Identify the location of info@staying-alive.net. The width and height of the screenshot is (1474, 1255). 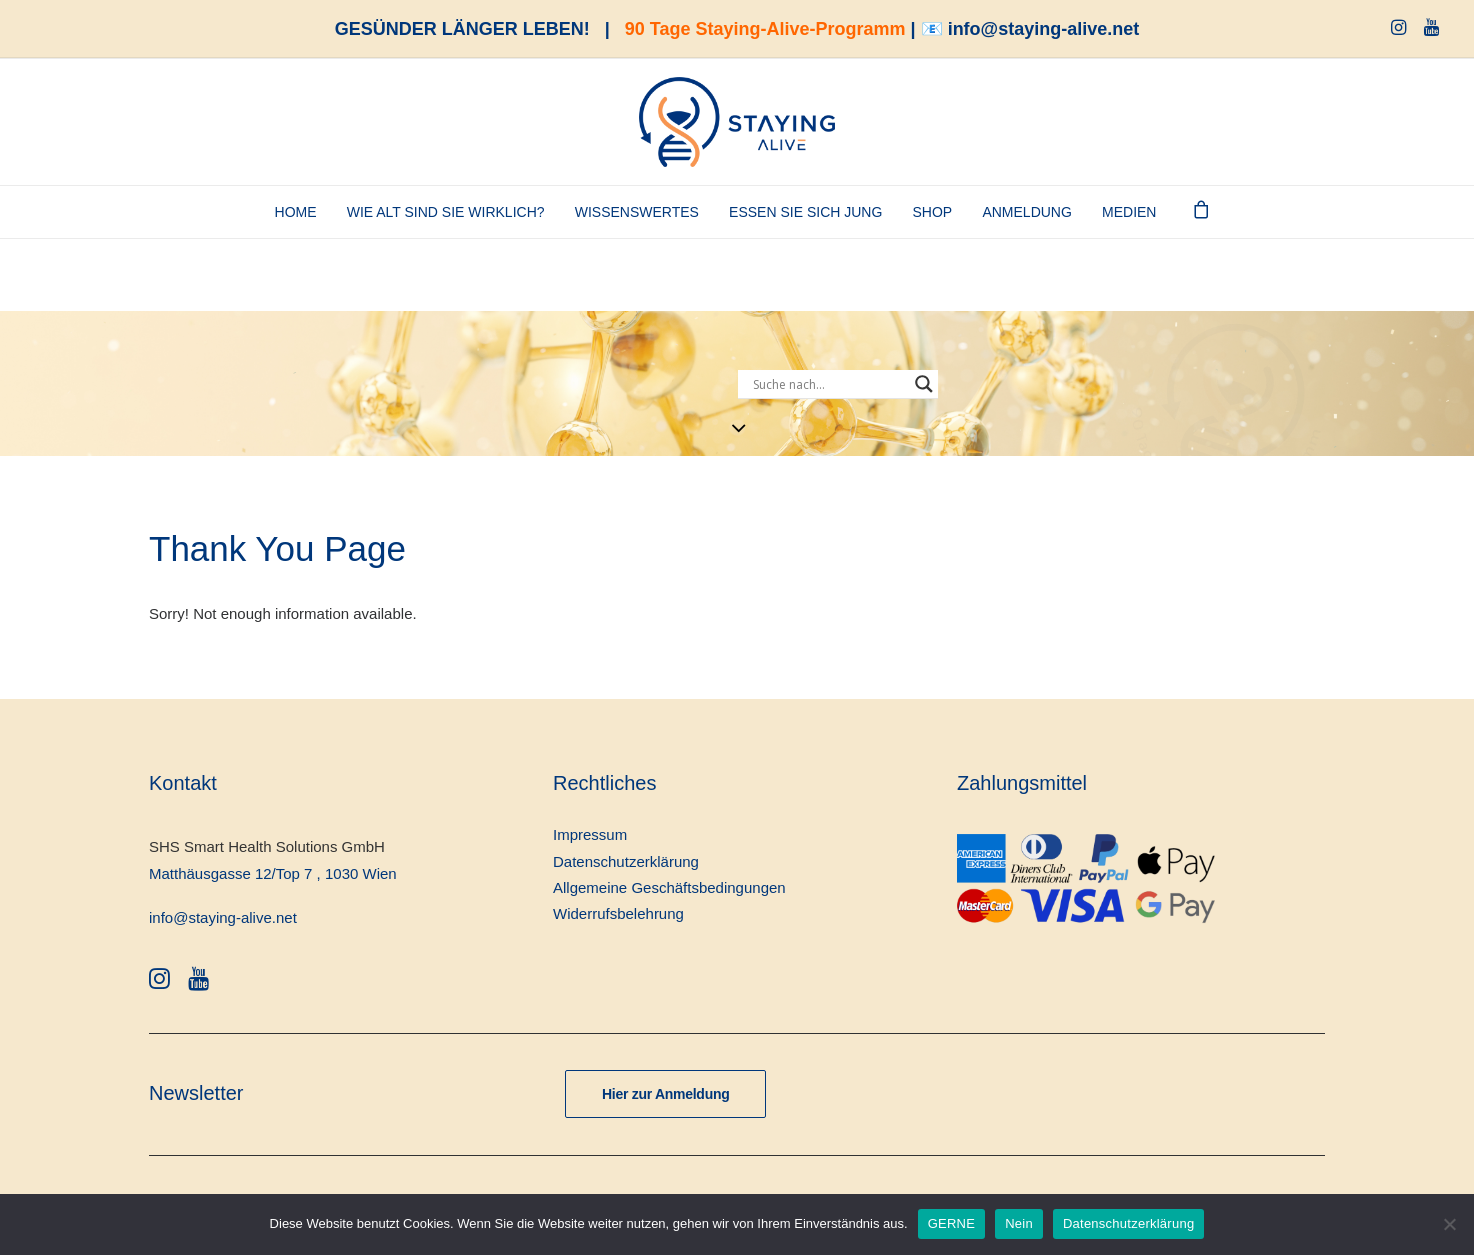
(1044, 29).